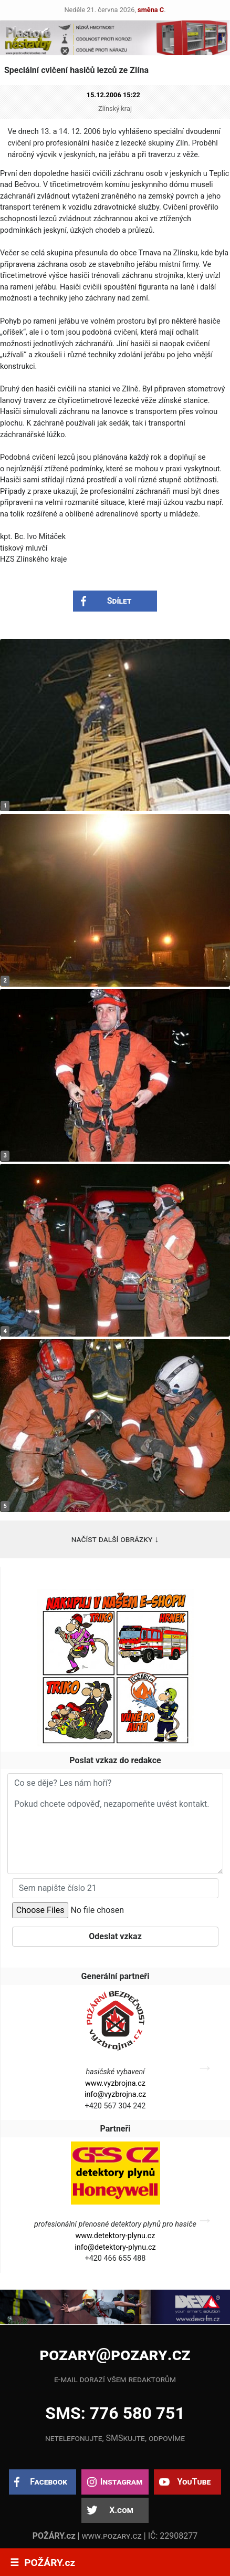 This screenshot has height=2576, width=230. Describe the element at coordinates (121, 2510) in the screenshot. I see `X.com` at that location.